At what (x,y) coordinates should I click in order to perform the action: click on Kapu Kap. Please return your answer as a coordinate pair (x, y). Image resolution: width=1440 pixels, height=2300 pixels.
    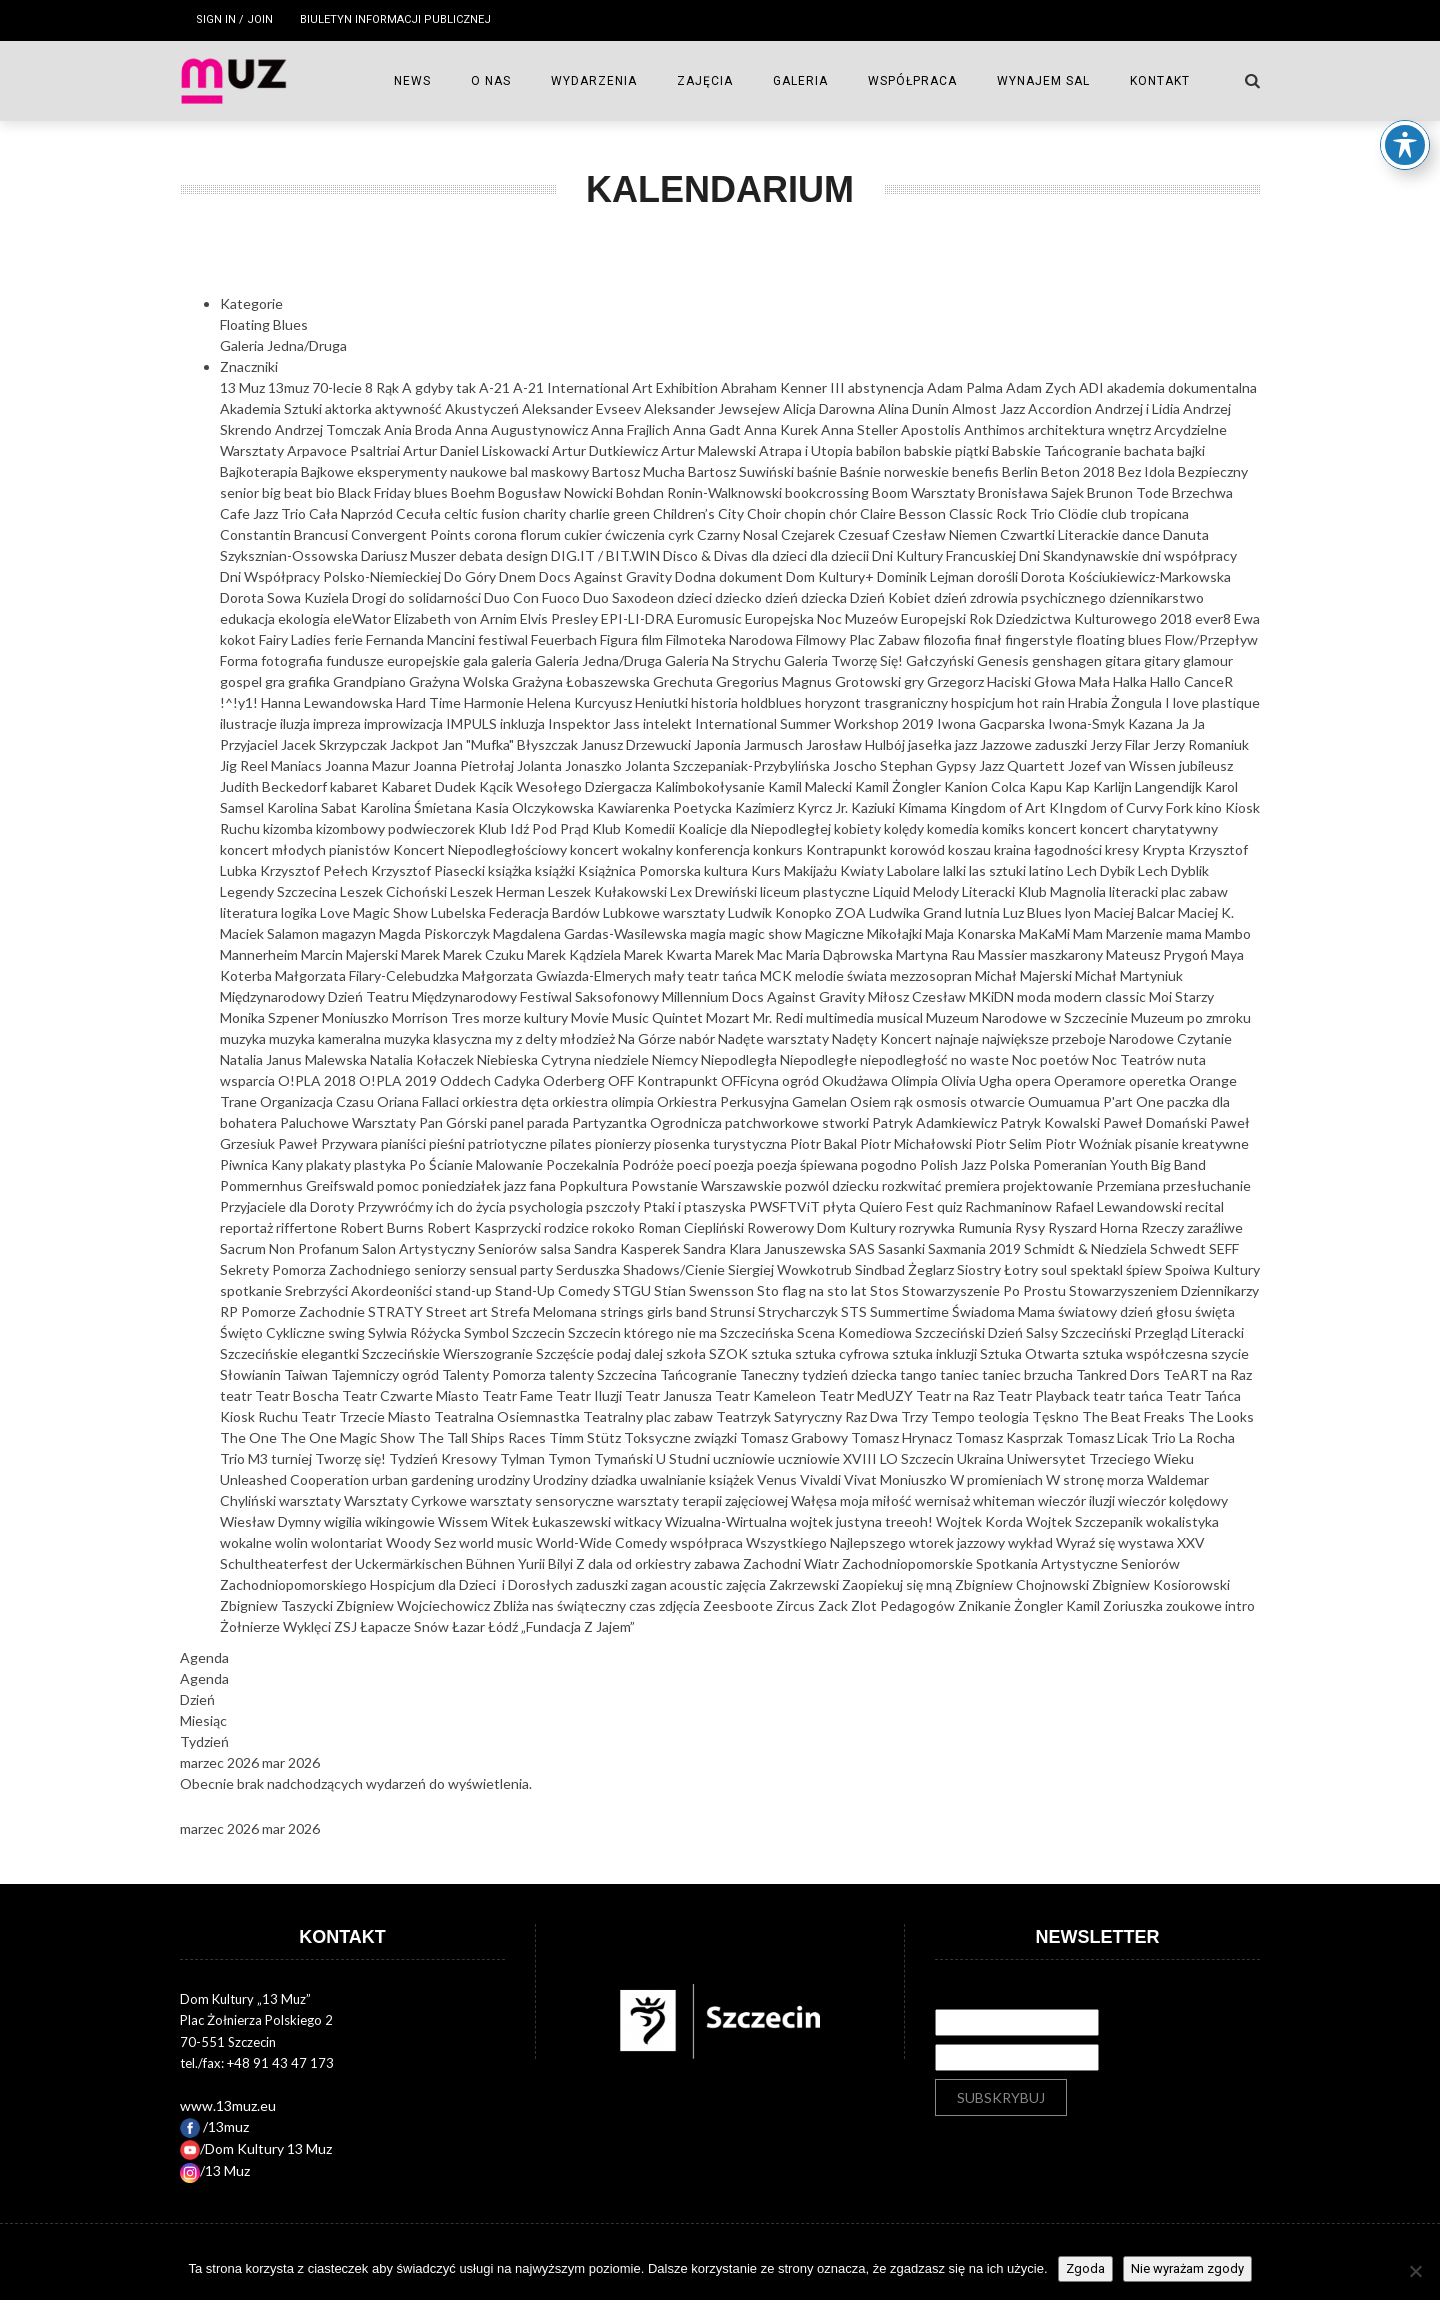
    Looking at the image, I should click on (1061, 786).